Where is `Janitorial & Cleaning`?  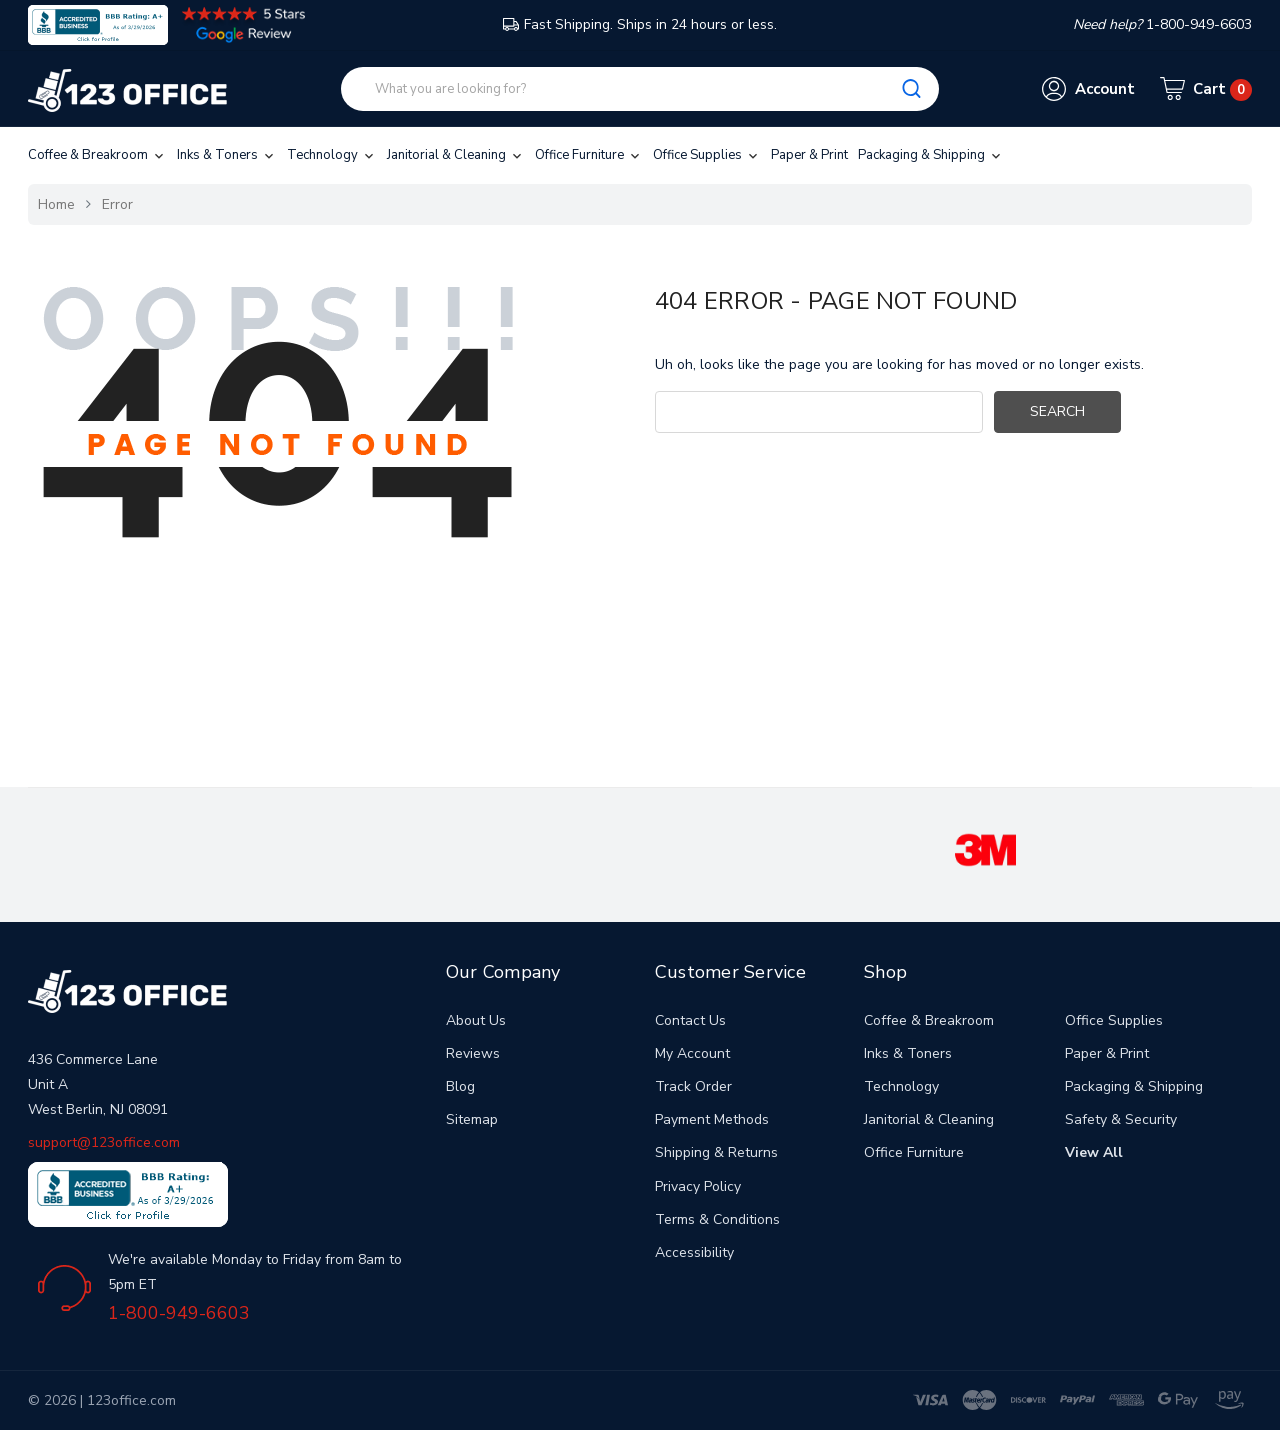
Janitorial & Cleaning is located at coordinates (456, 155).